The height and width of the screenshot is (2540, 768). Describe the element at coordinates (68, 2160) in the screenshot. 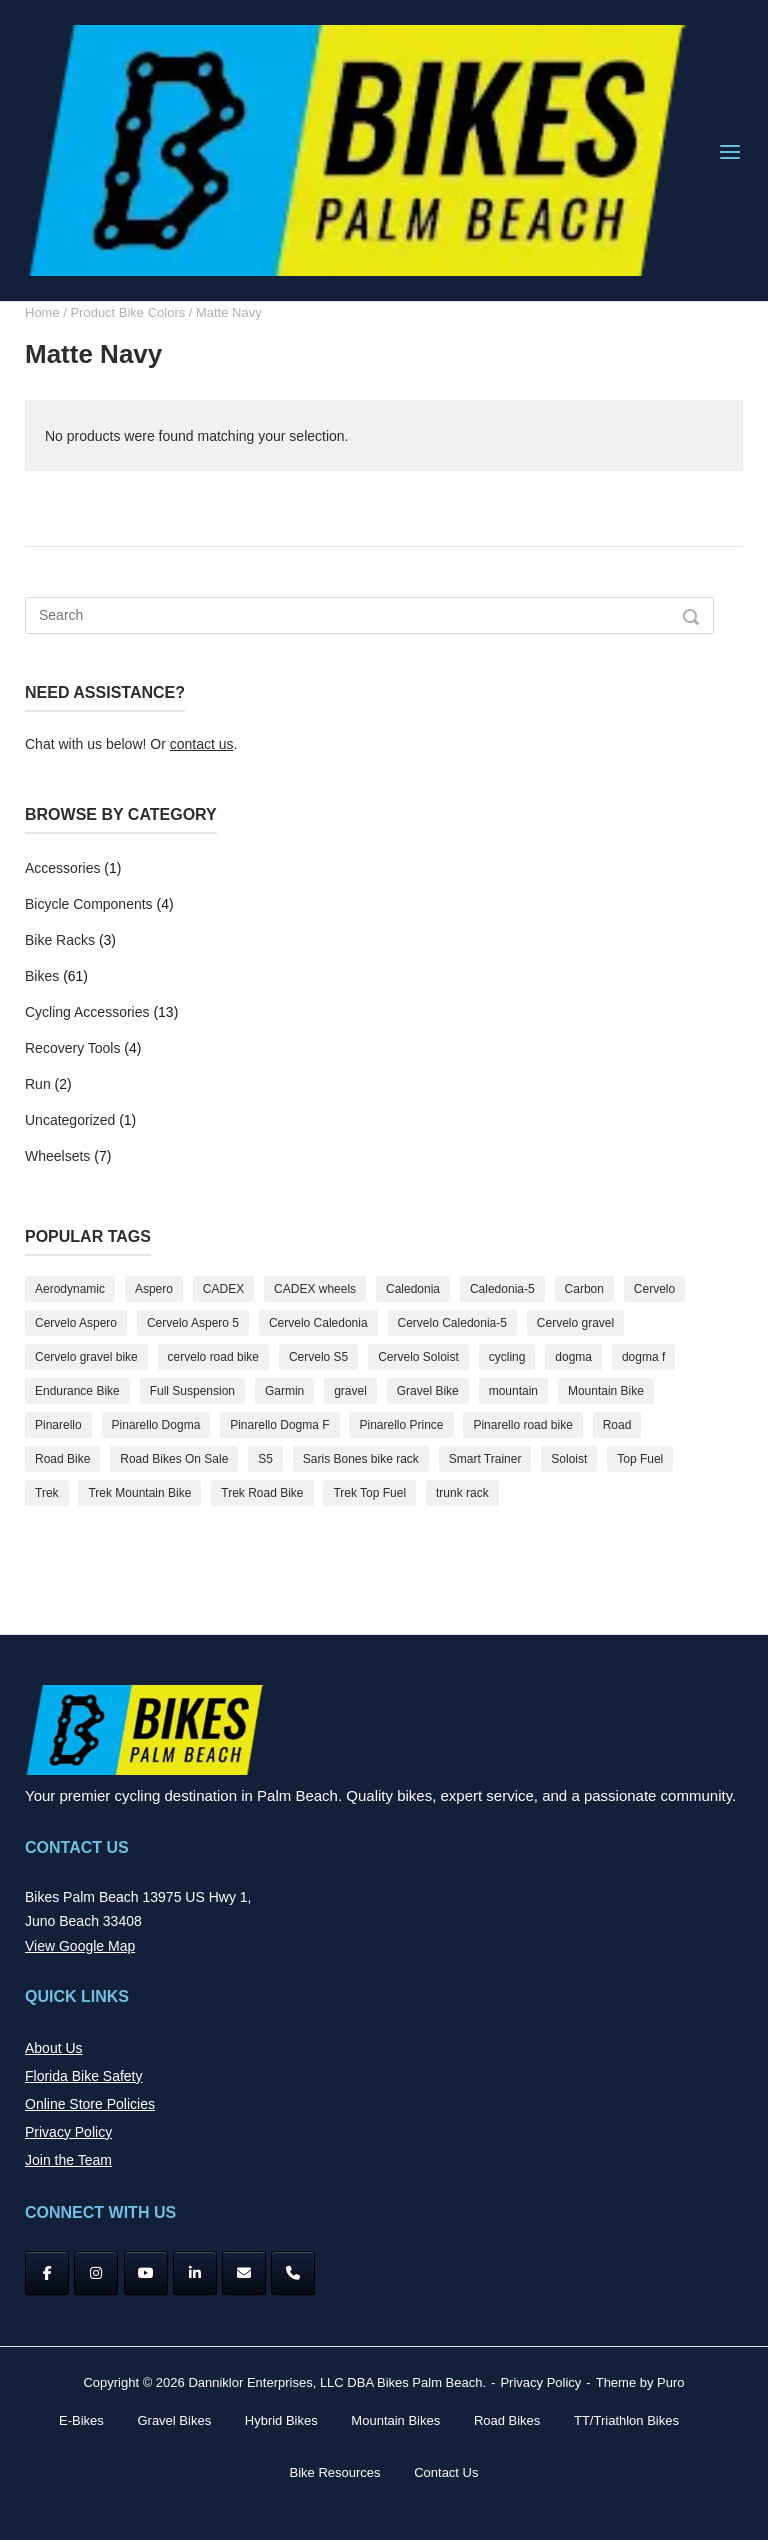

I see `Join the Team` at that location.